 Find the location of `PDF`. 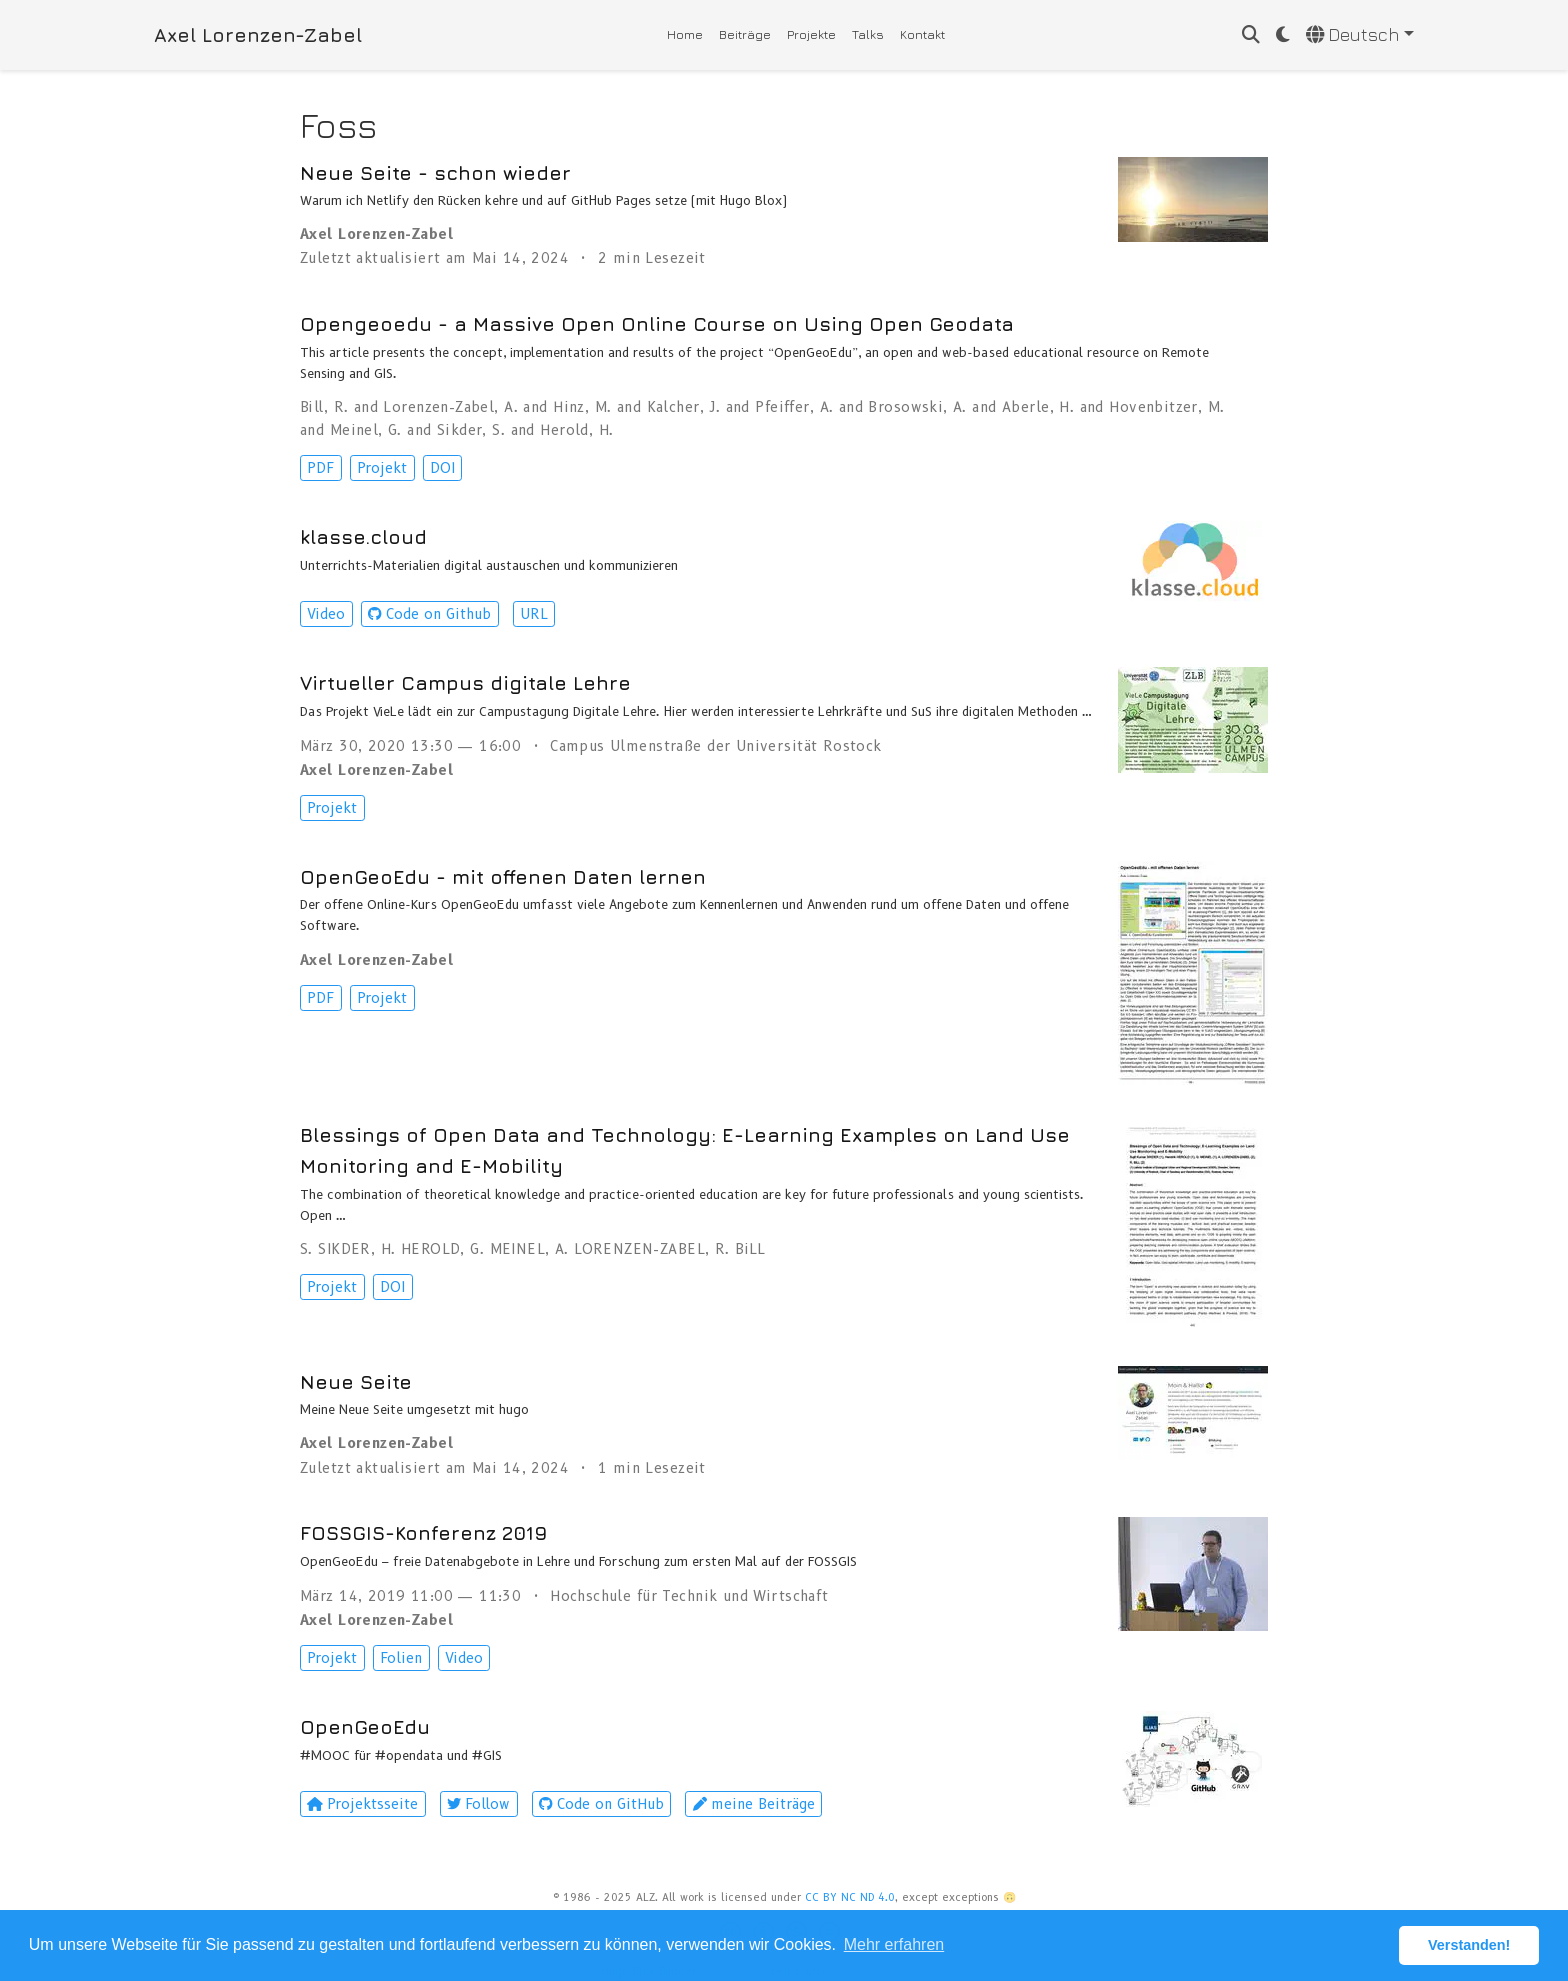

PDF is located at coordinates (320, 468).